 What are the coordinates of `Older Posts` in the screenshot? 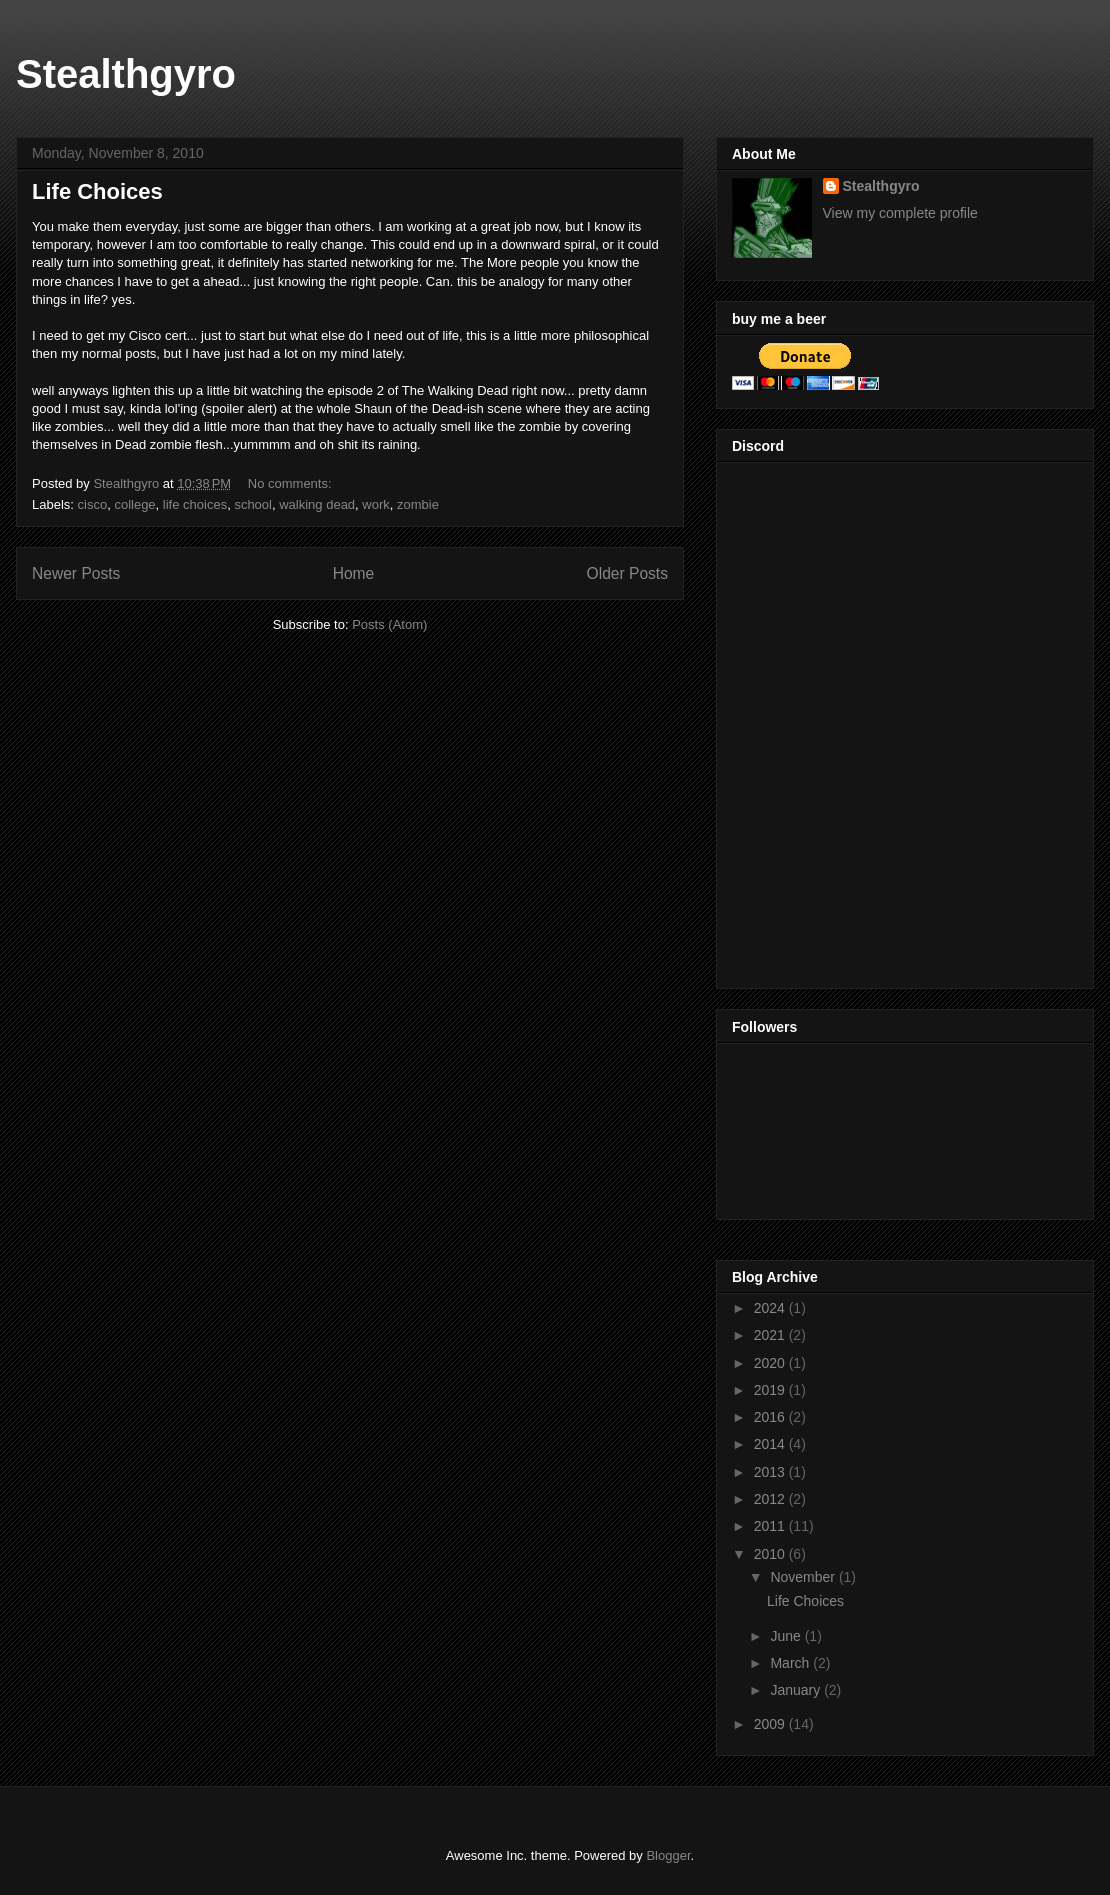 It's located at (627, 573).